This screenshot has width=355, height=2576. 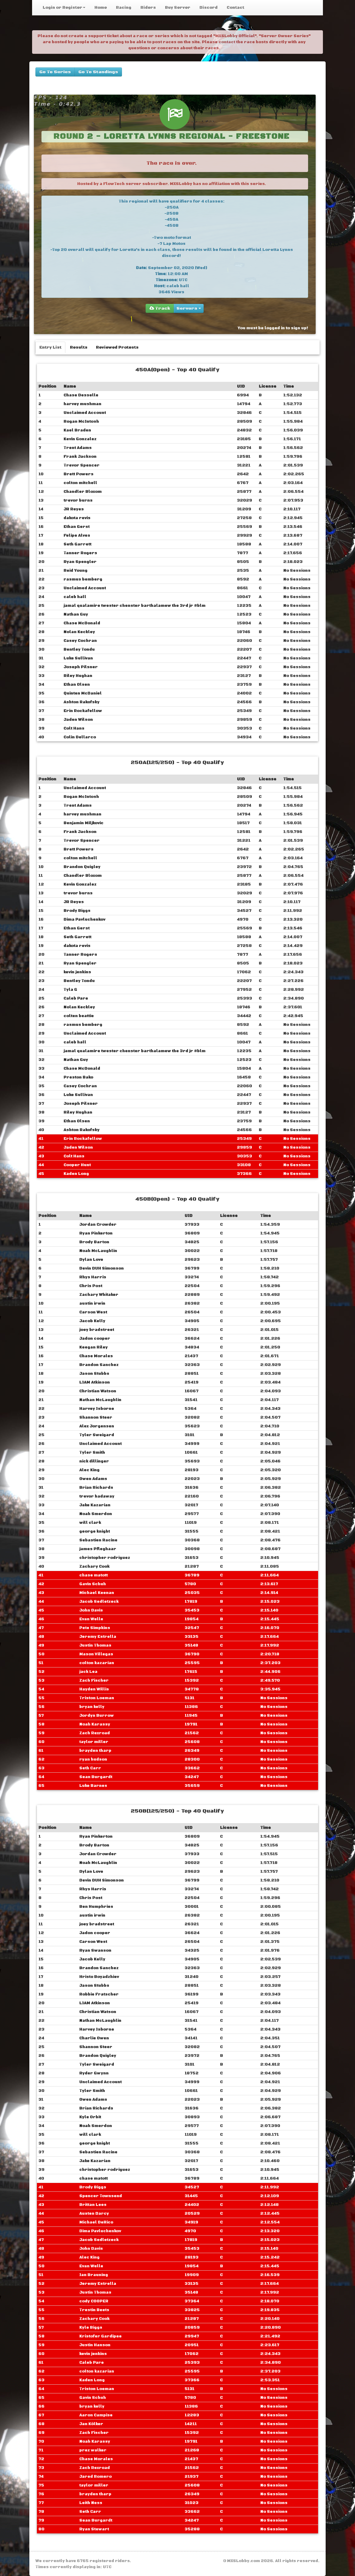 What do you see at coordinates (94, 2213) in the screenshot?
I see `Austen Darcy` at bounding box center [94, 2213].